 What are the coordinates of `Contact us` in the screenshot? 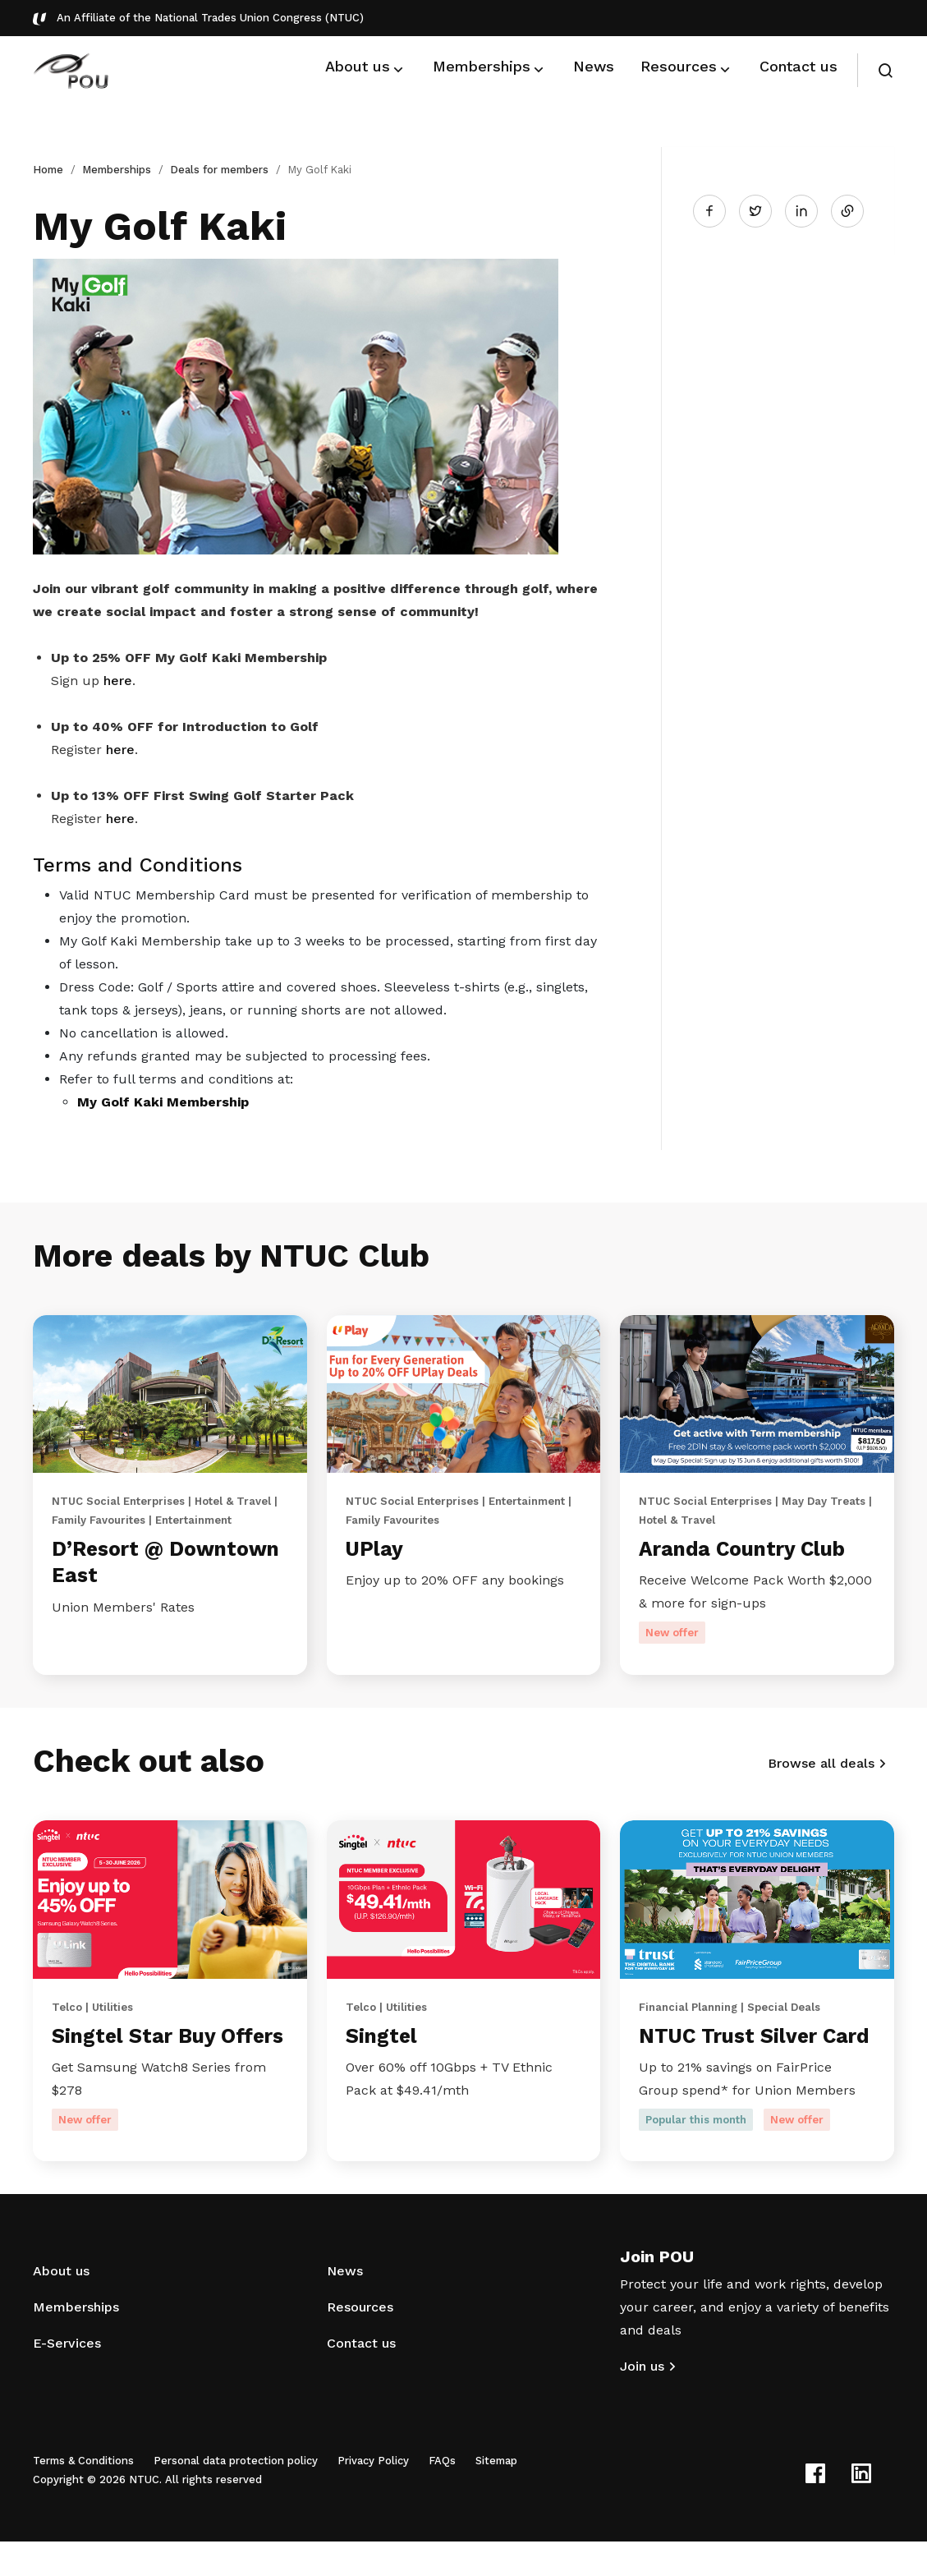 It's located at (361, 2377).